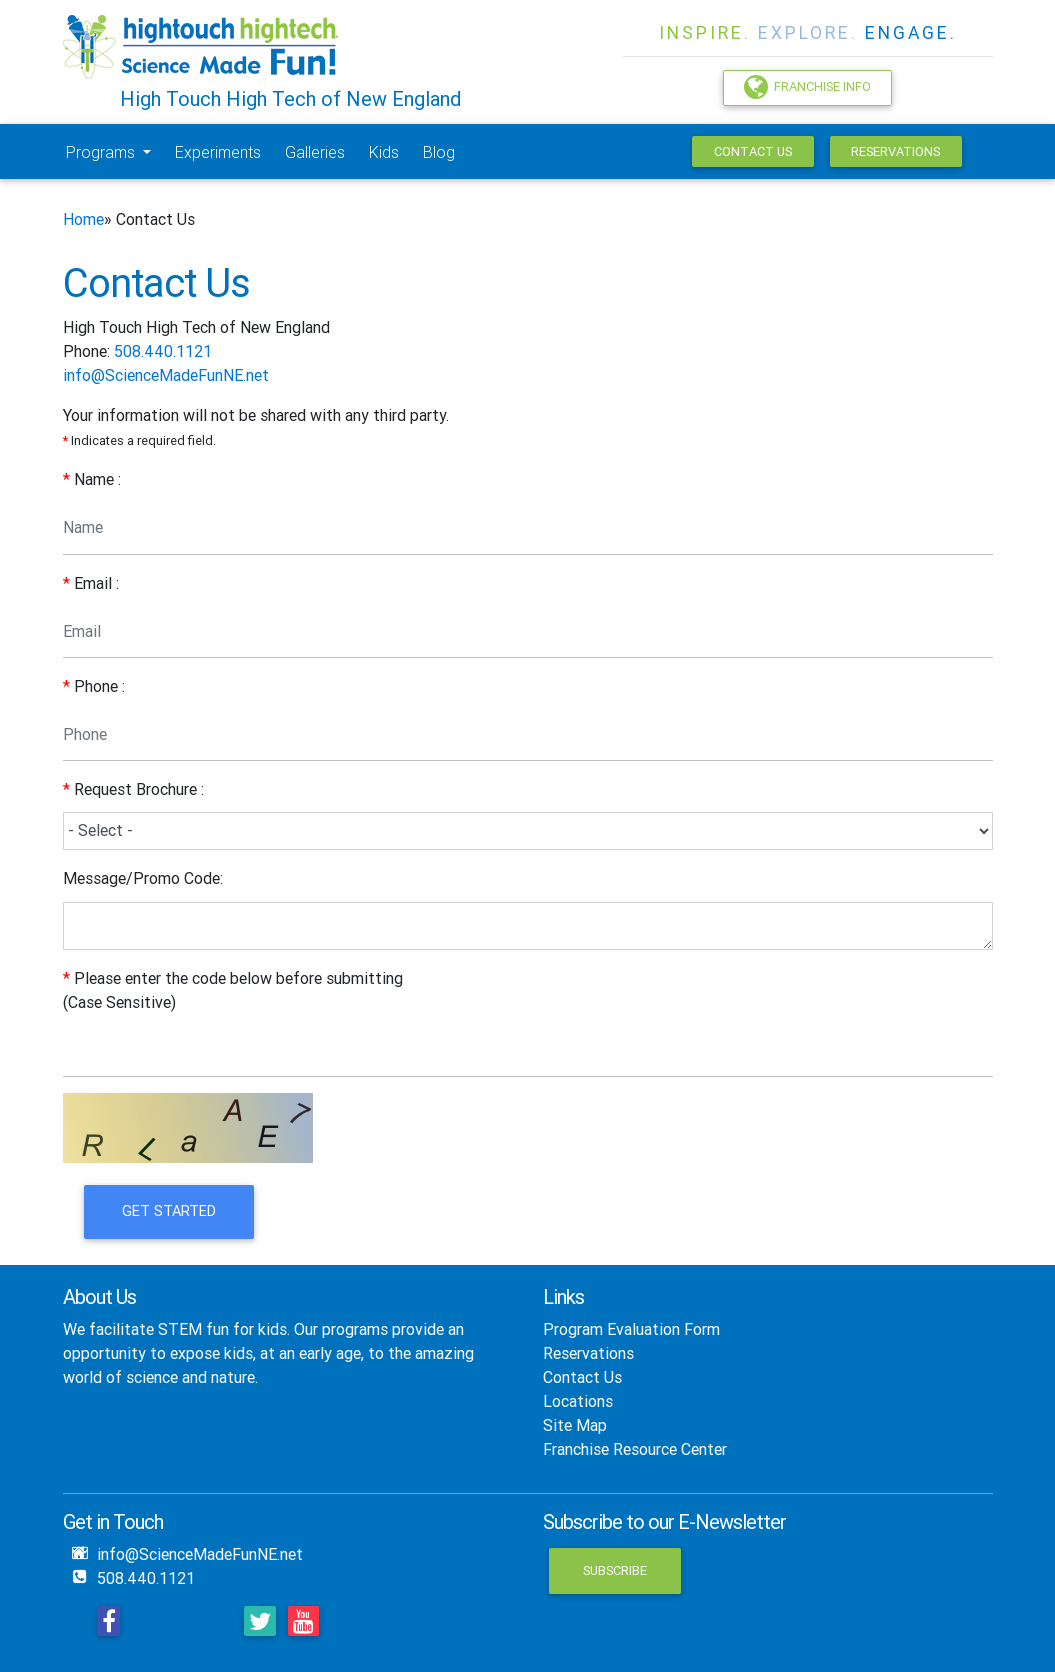 Image resolution: width=1055 pixels, height=1672 pixels. What do you see at coordinates (807, 87) in the screenshot?
I see `Franchise Info` at bounding box center [807, 87].